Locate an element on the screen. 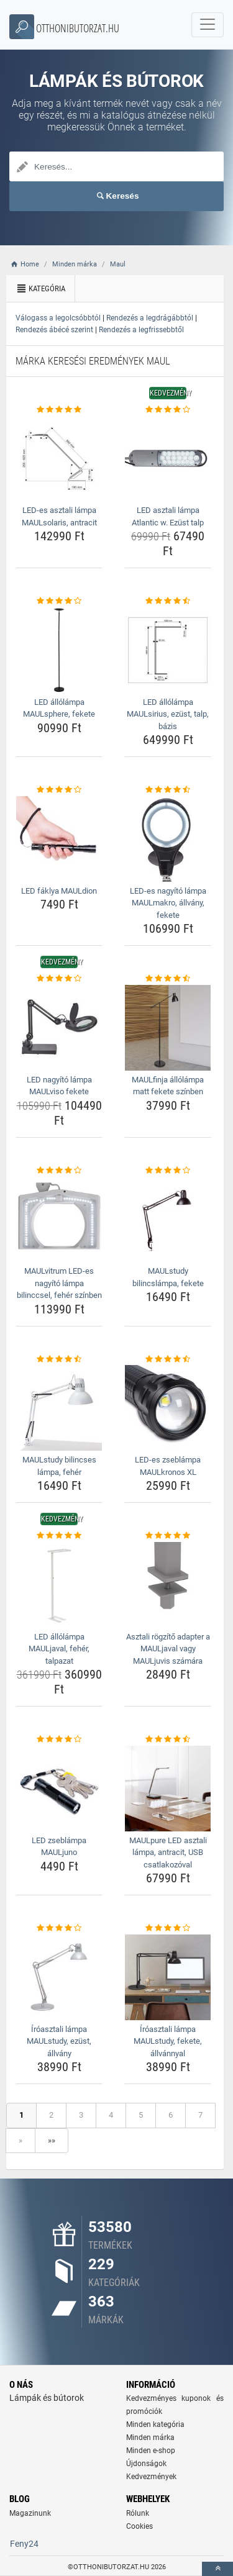 The height and width of the screenshot is (2576, 233). [led-zseblampa-mauljuno-rating] is located at coordinates (59, 1739).